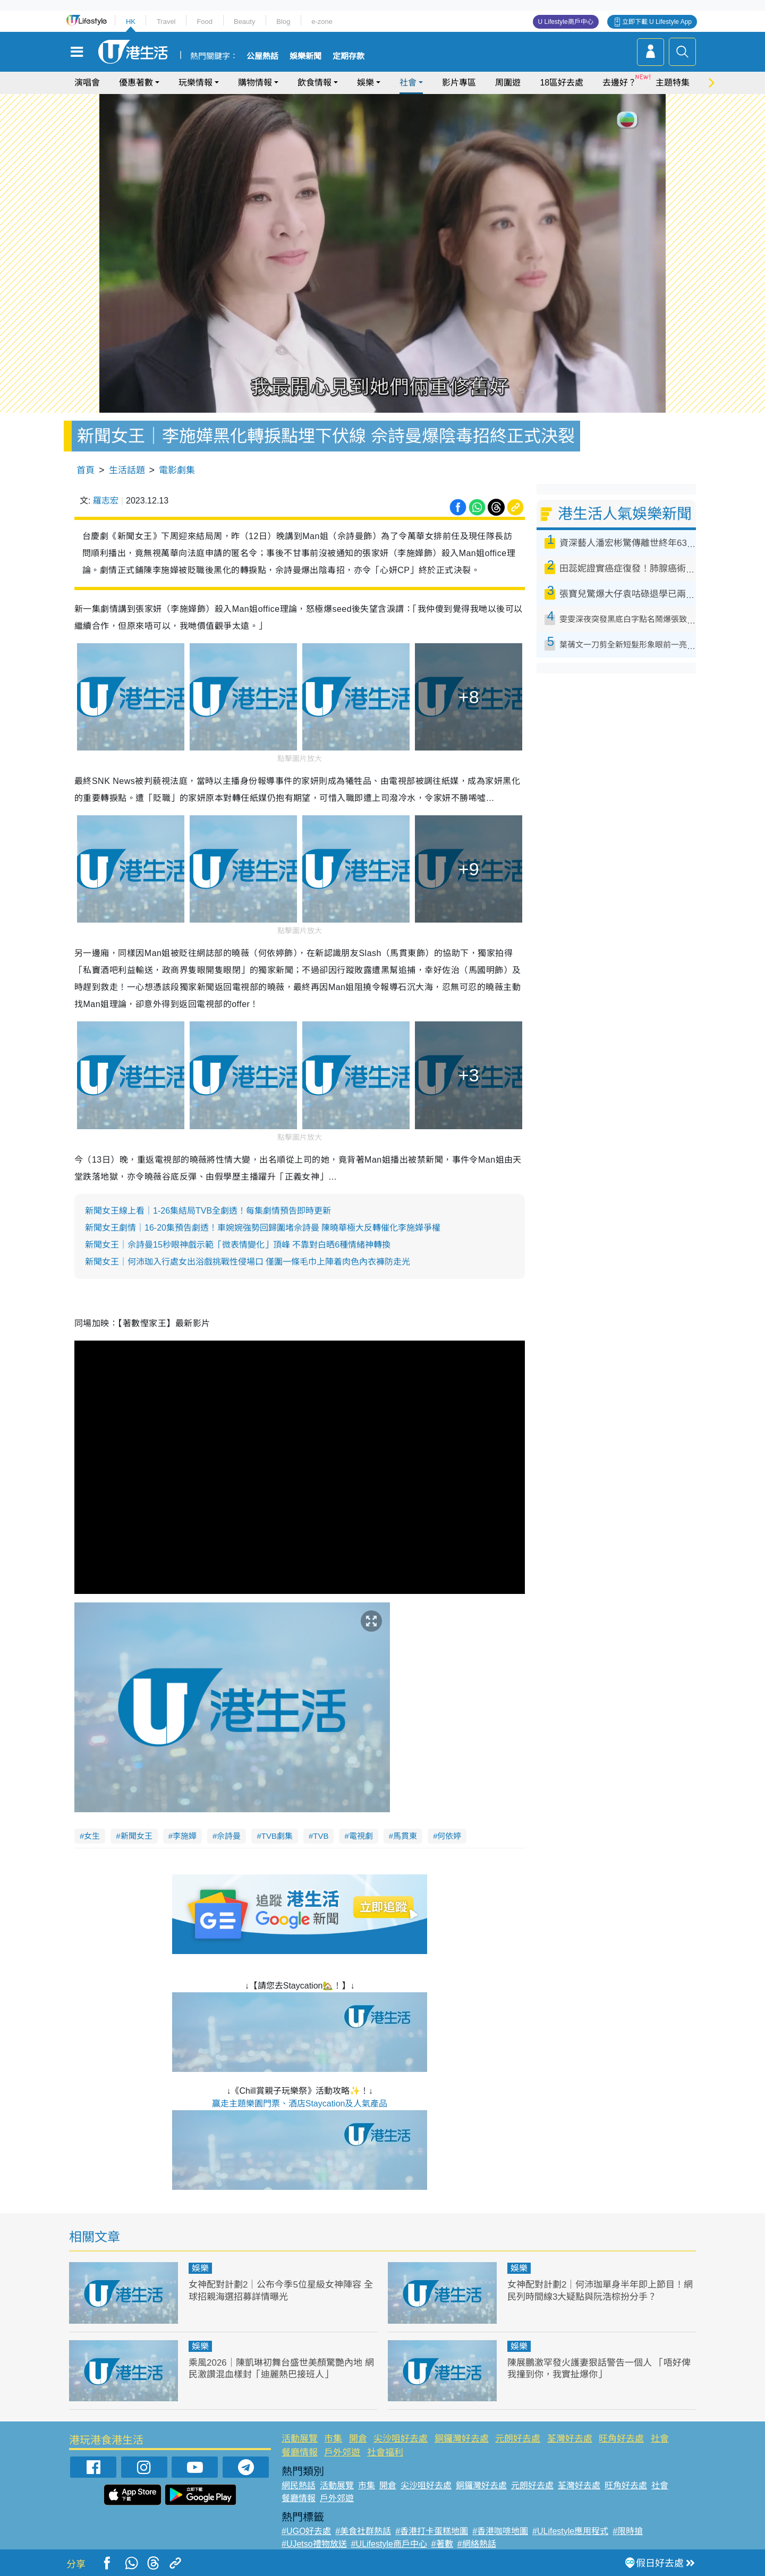 This screenshot has width=765, height=2576. I want to click on 網民熱話, so click(299, 2485).